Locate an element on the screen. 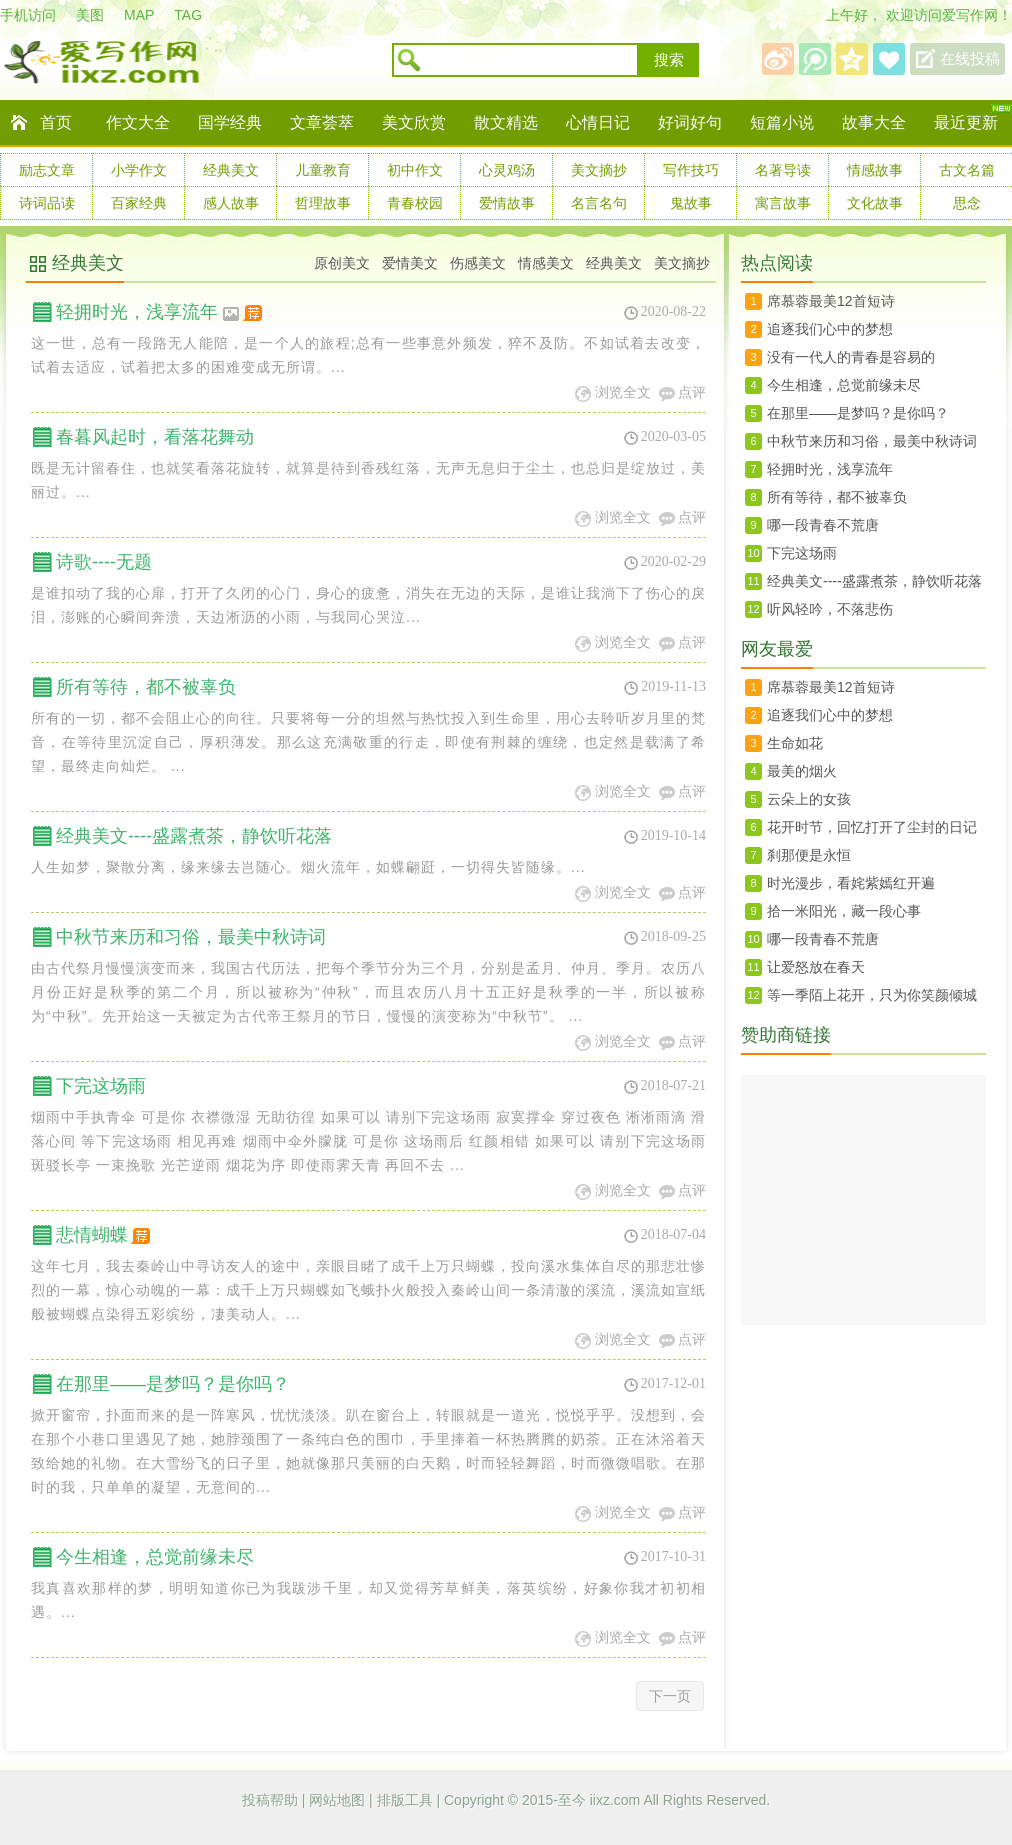  爱情故事 is located at coordinates (507, 203).